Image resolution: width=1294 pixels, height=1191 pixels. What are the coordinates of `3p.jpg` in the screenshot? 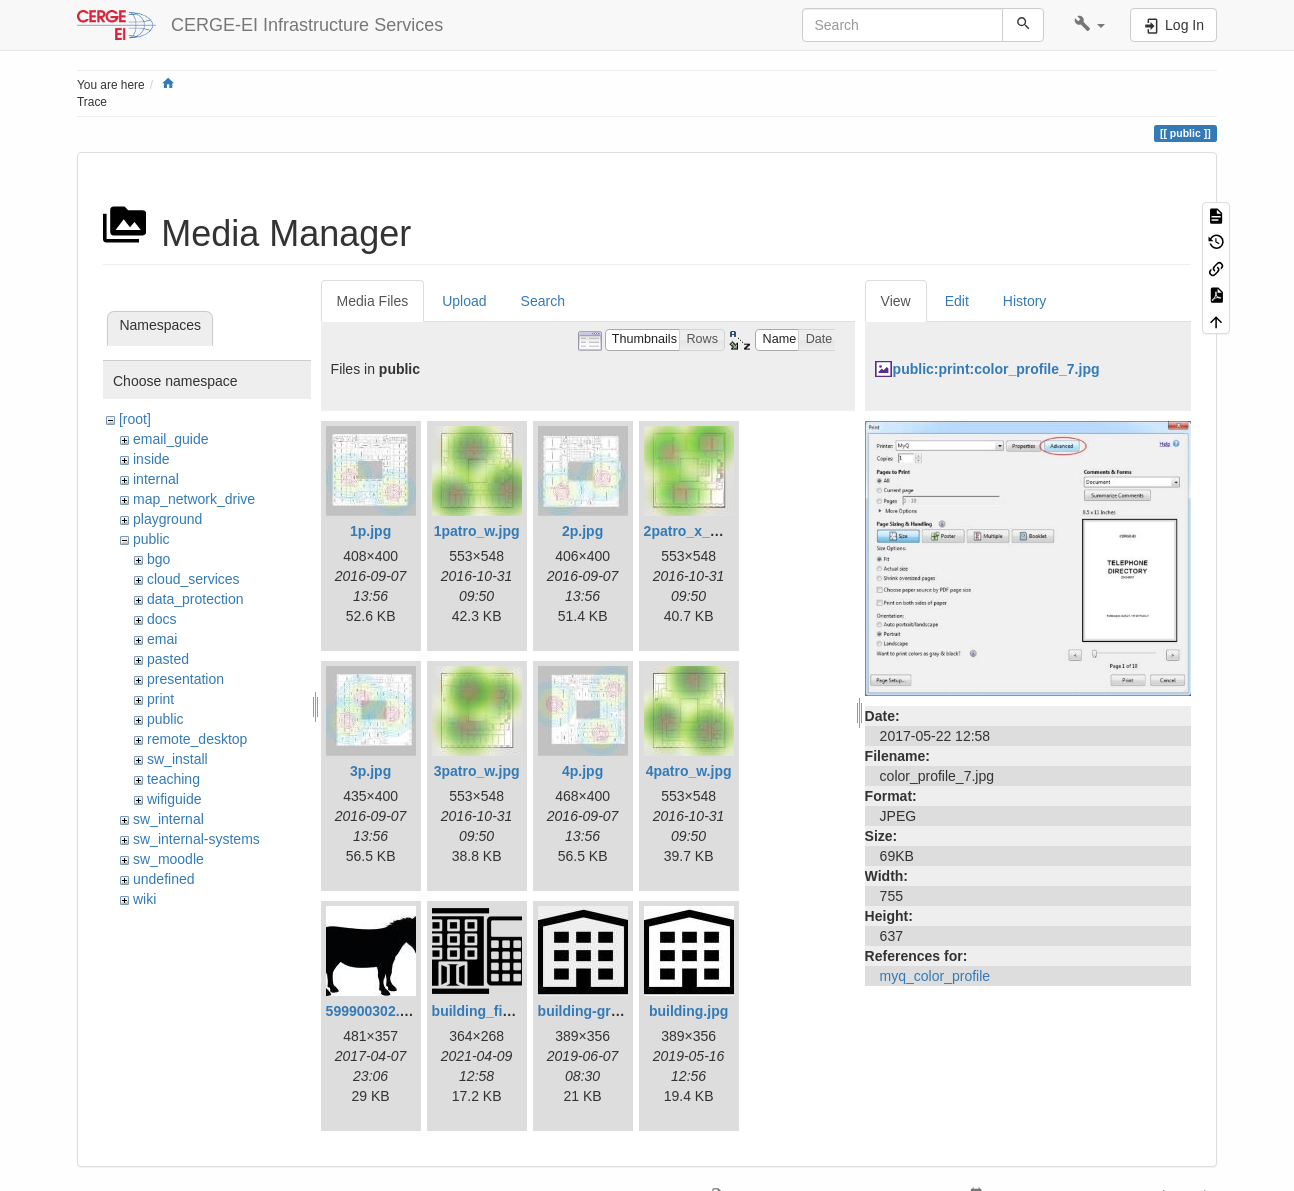 It's located at (370, 771).